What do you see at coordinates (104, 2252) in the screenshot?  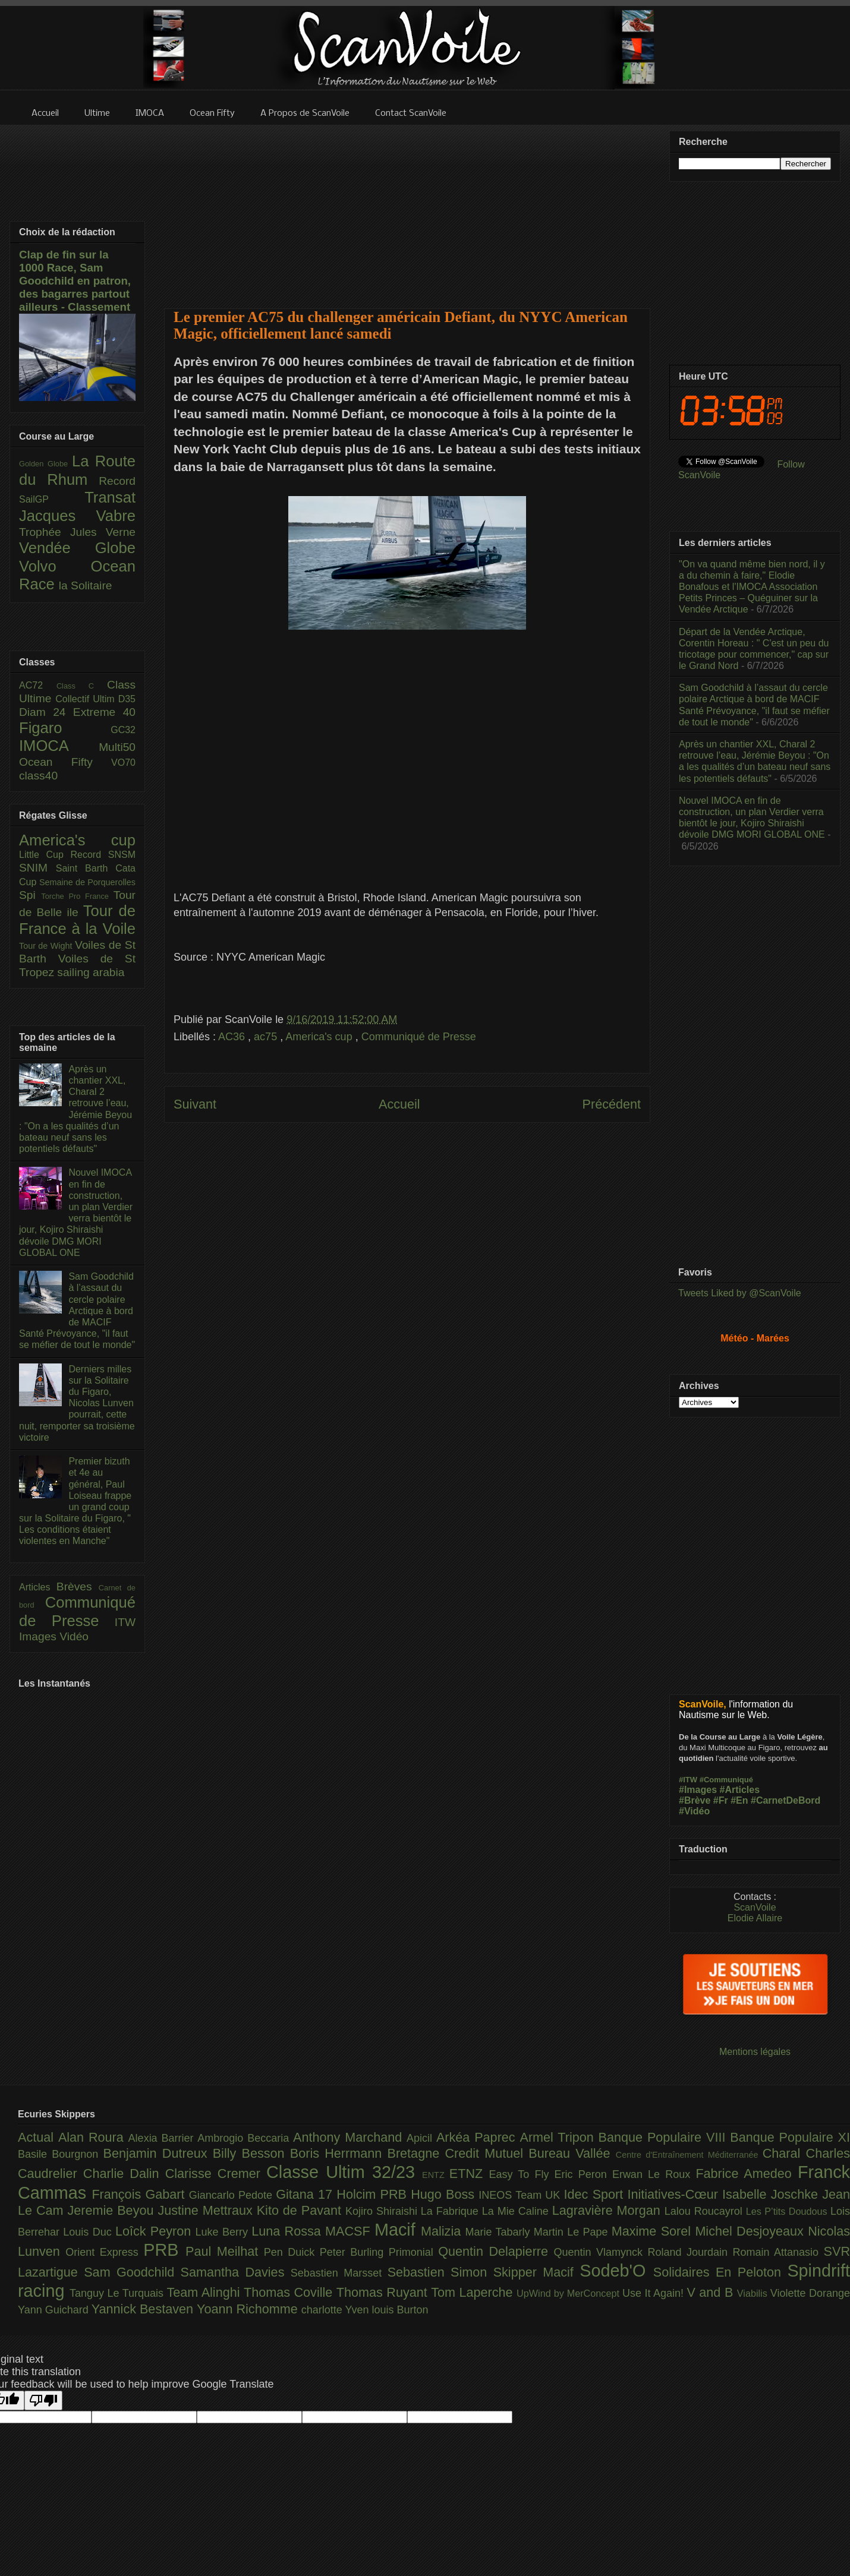 I see `Orient Express` at bounding box center [104, 2252].